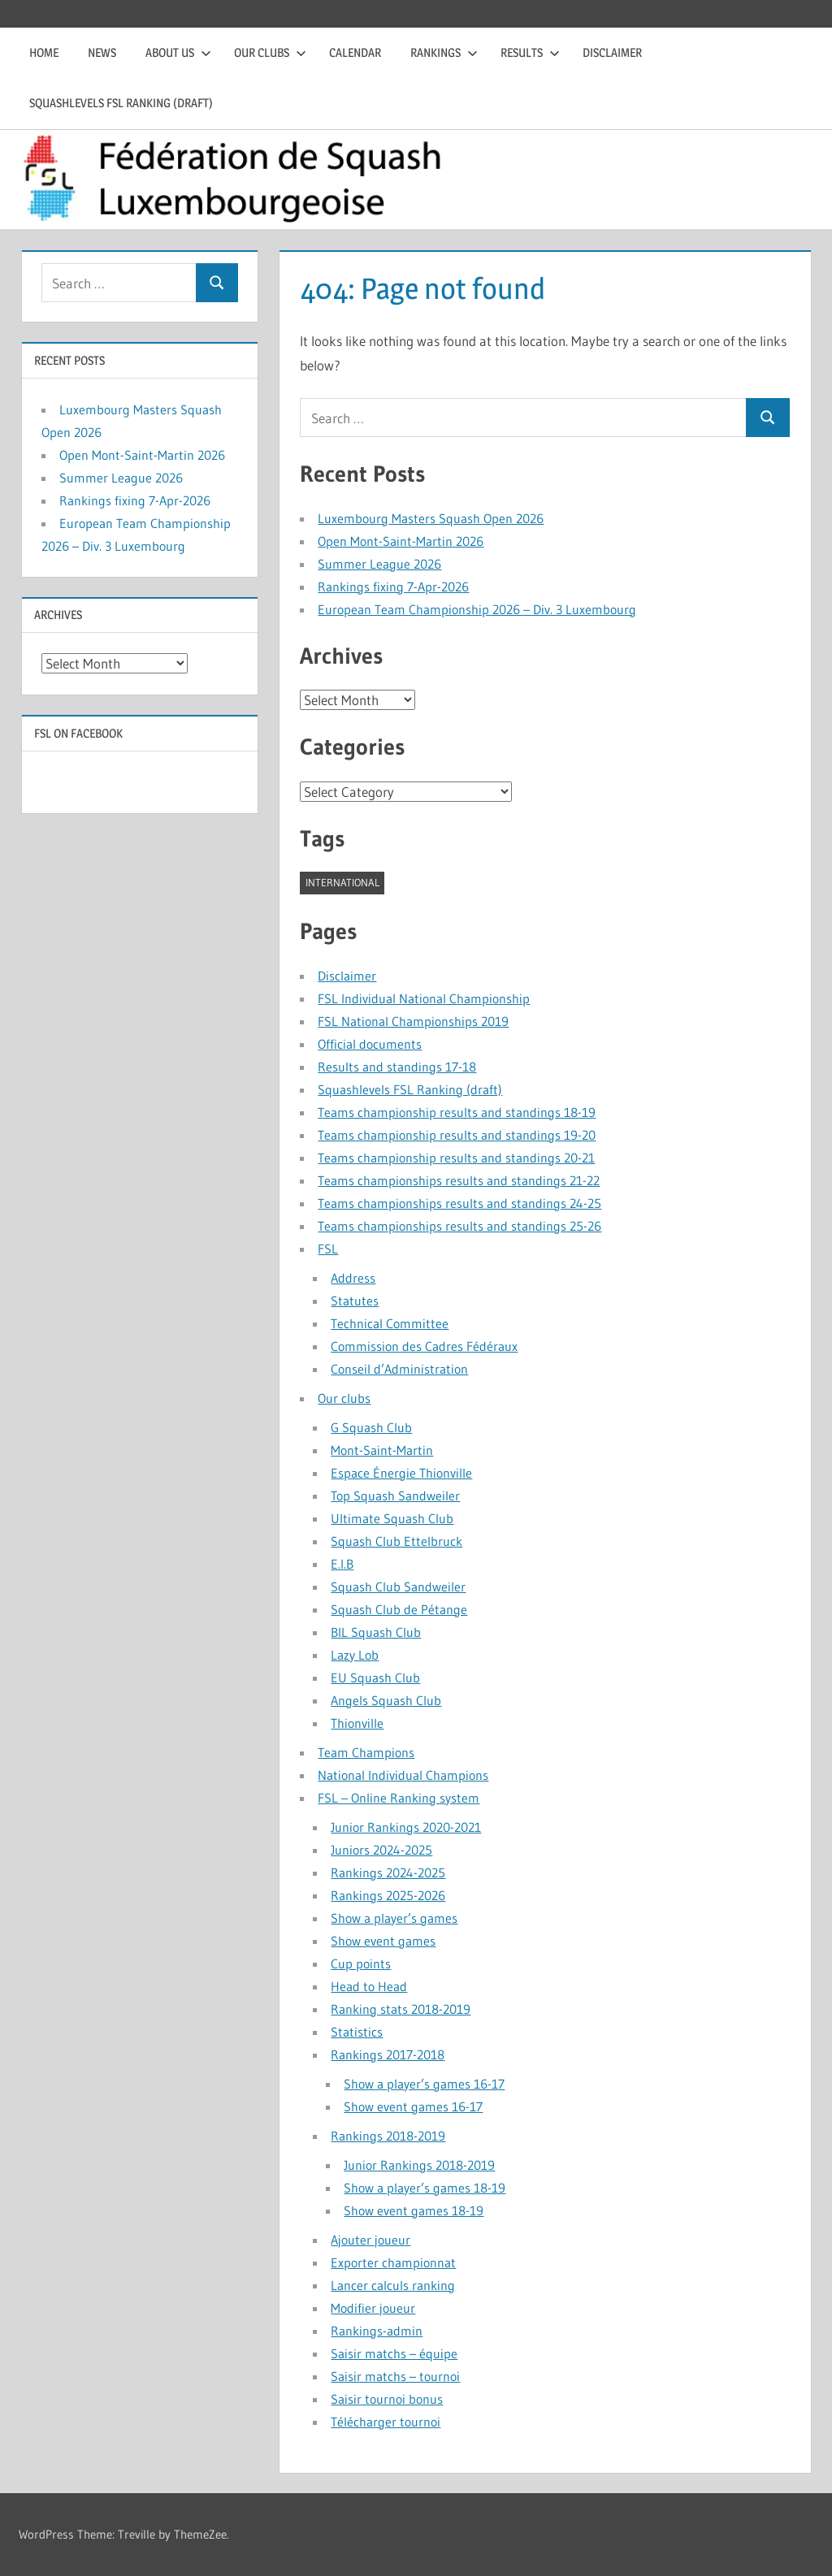 The height and width of the screenshot is (2576, 832). Describe the element at coordinates (400, 541) in the screenshot. I see `Open Mont-Saint-Martin 2026` at that location.